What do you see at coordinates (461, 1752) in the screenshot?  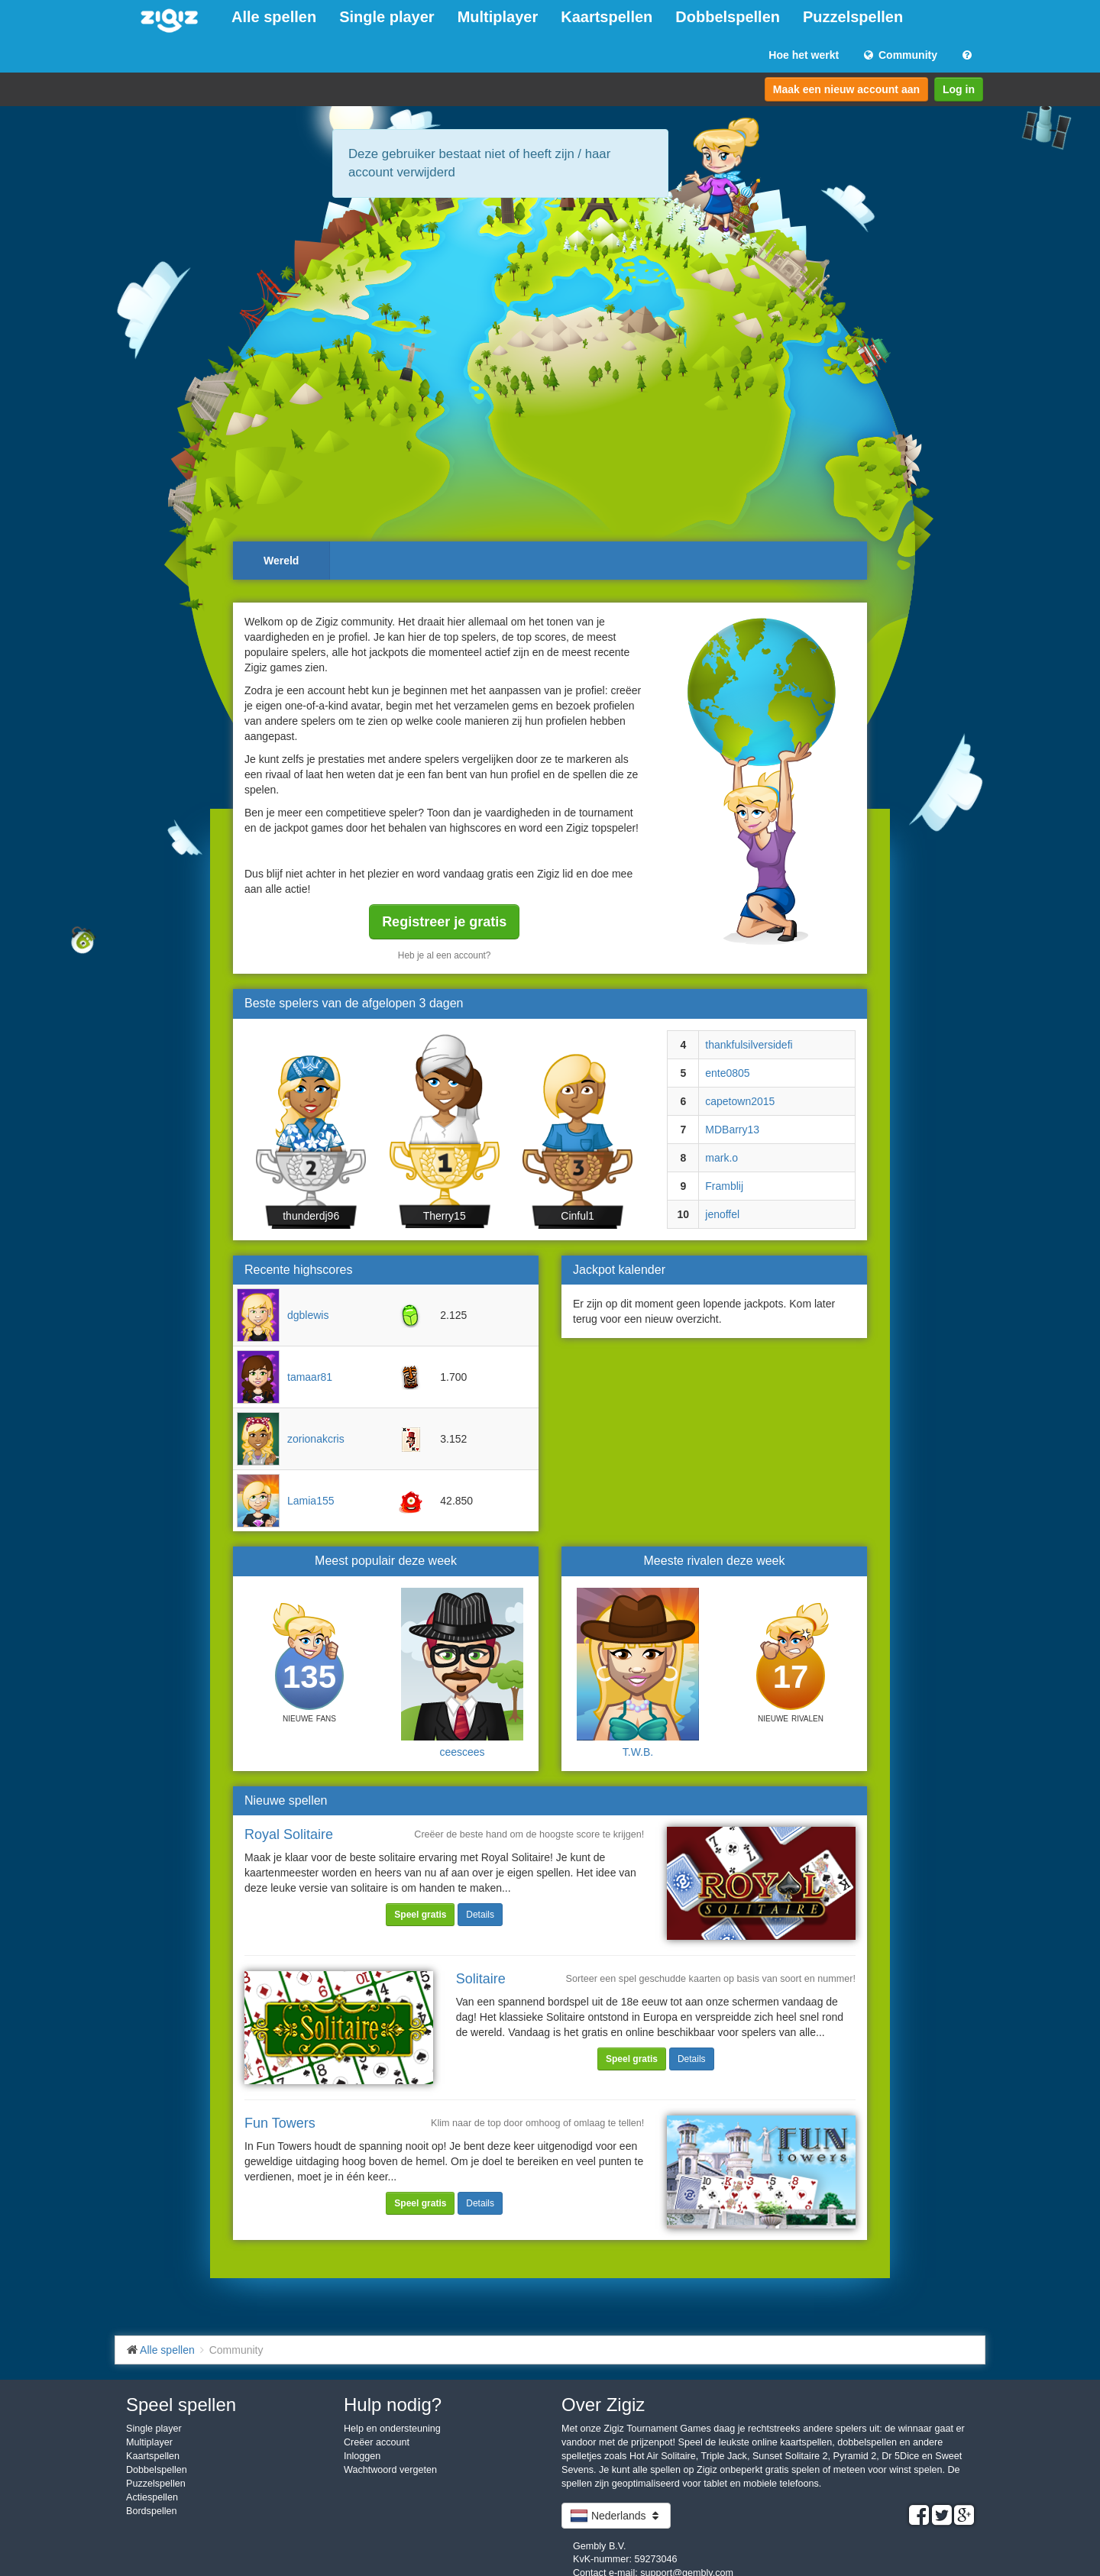 I see `ceescees` at bounding box center [461, 1752].